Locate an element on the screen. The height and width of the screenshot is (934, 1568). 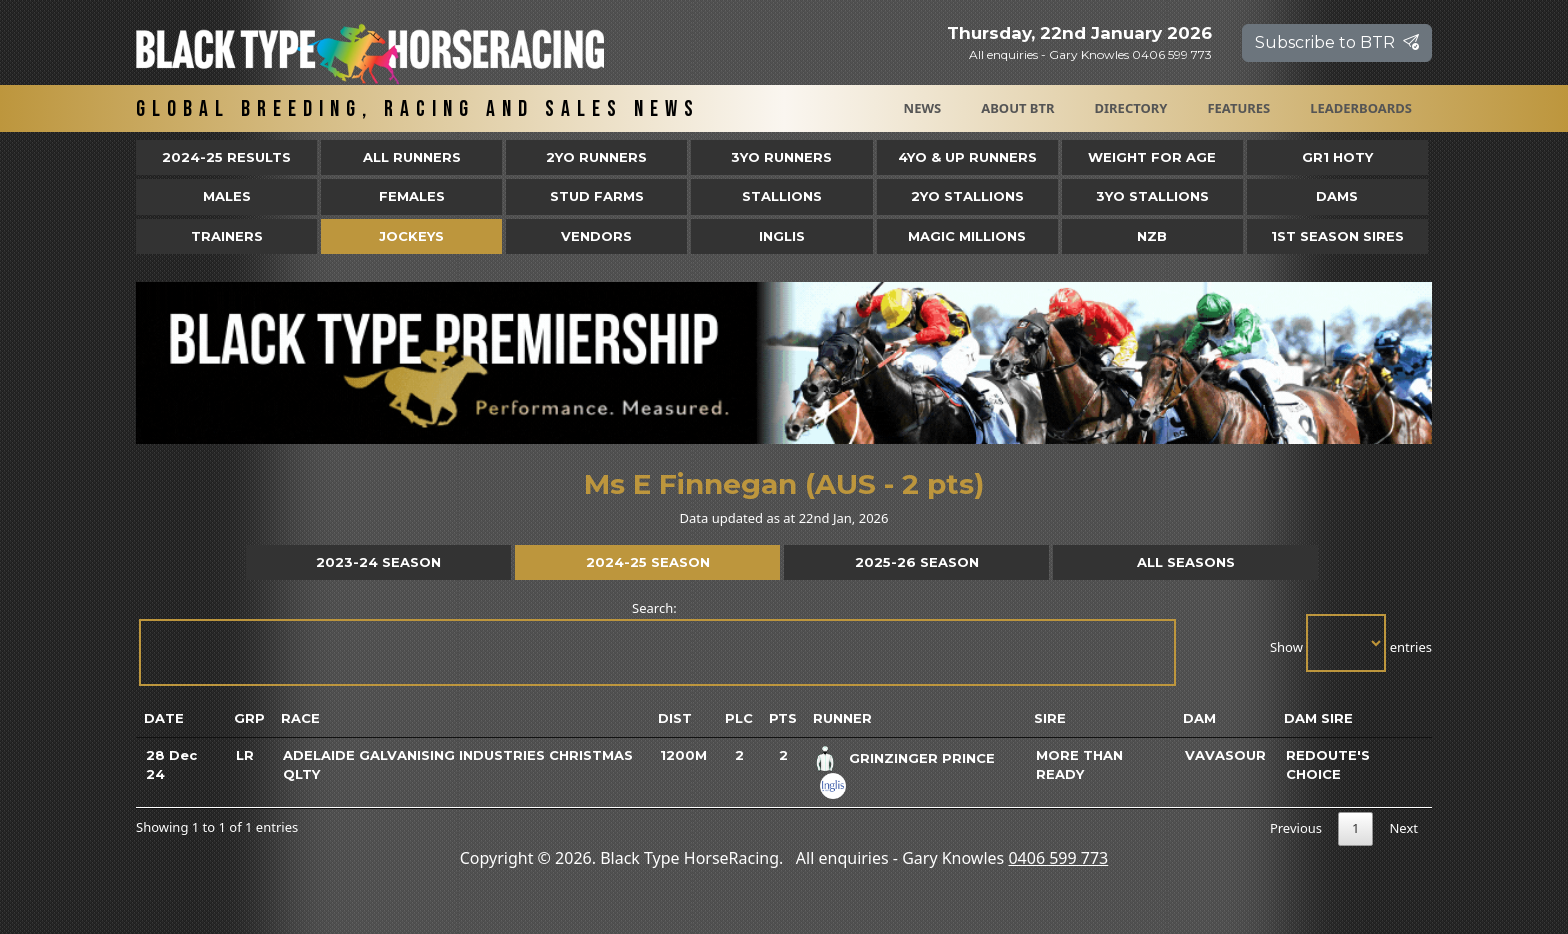
Dist [Dist: activate to sort column ascending] is located at coordinates (675, 718).